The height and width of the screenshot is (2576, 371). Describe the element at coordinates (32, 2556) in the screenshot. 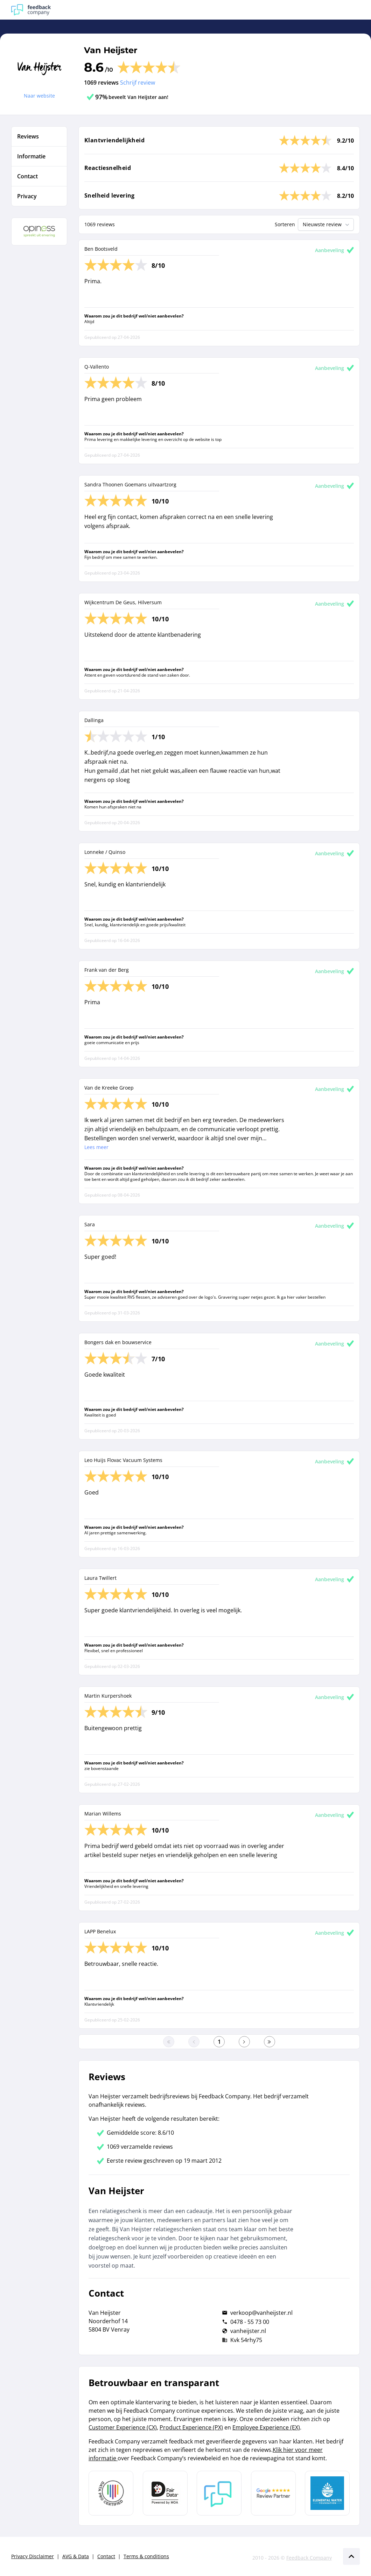

I see `Privacy Disclaimer` at that location.